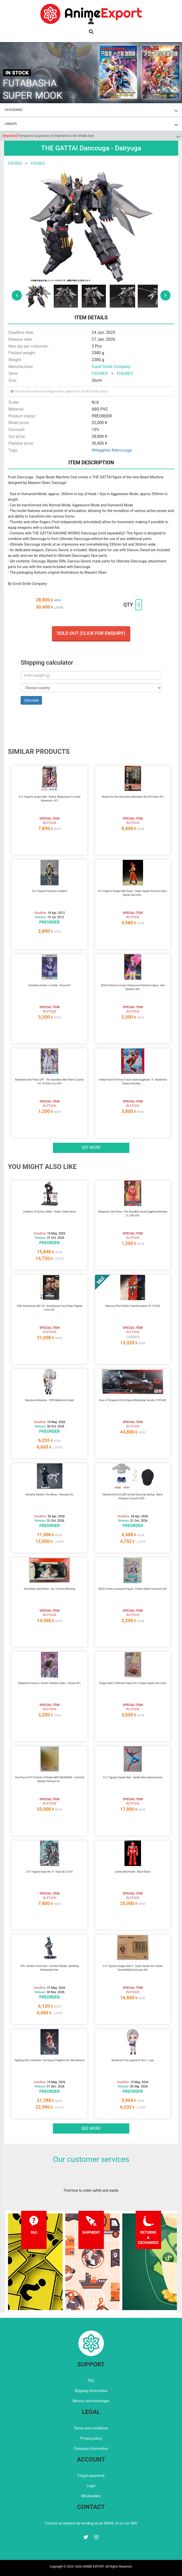 This screenshot has width=182, height=2576. I want to click on #dancouga, so click(121, 450).